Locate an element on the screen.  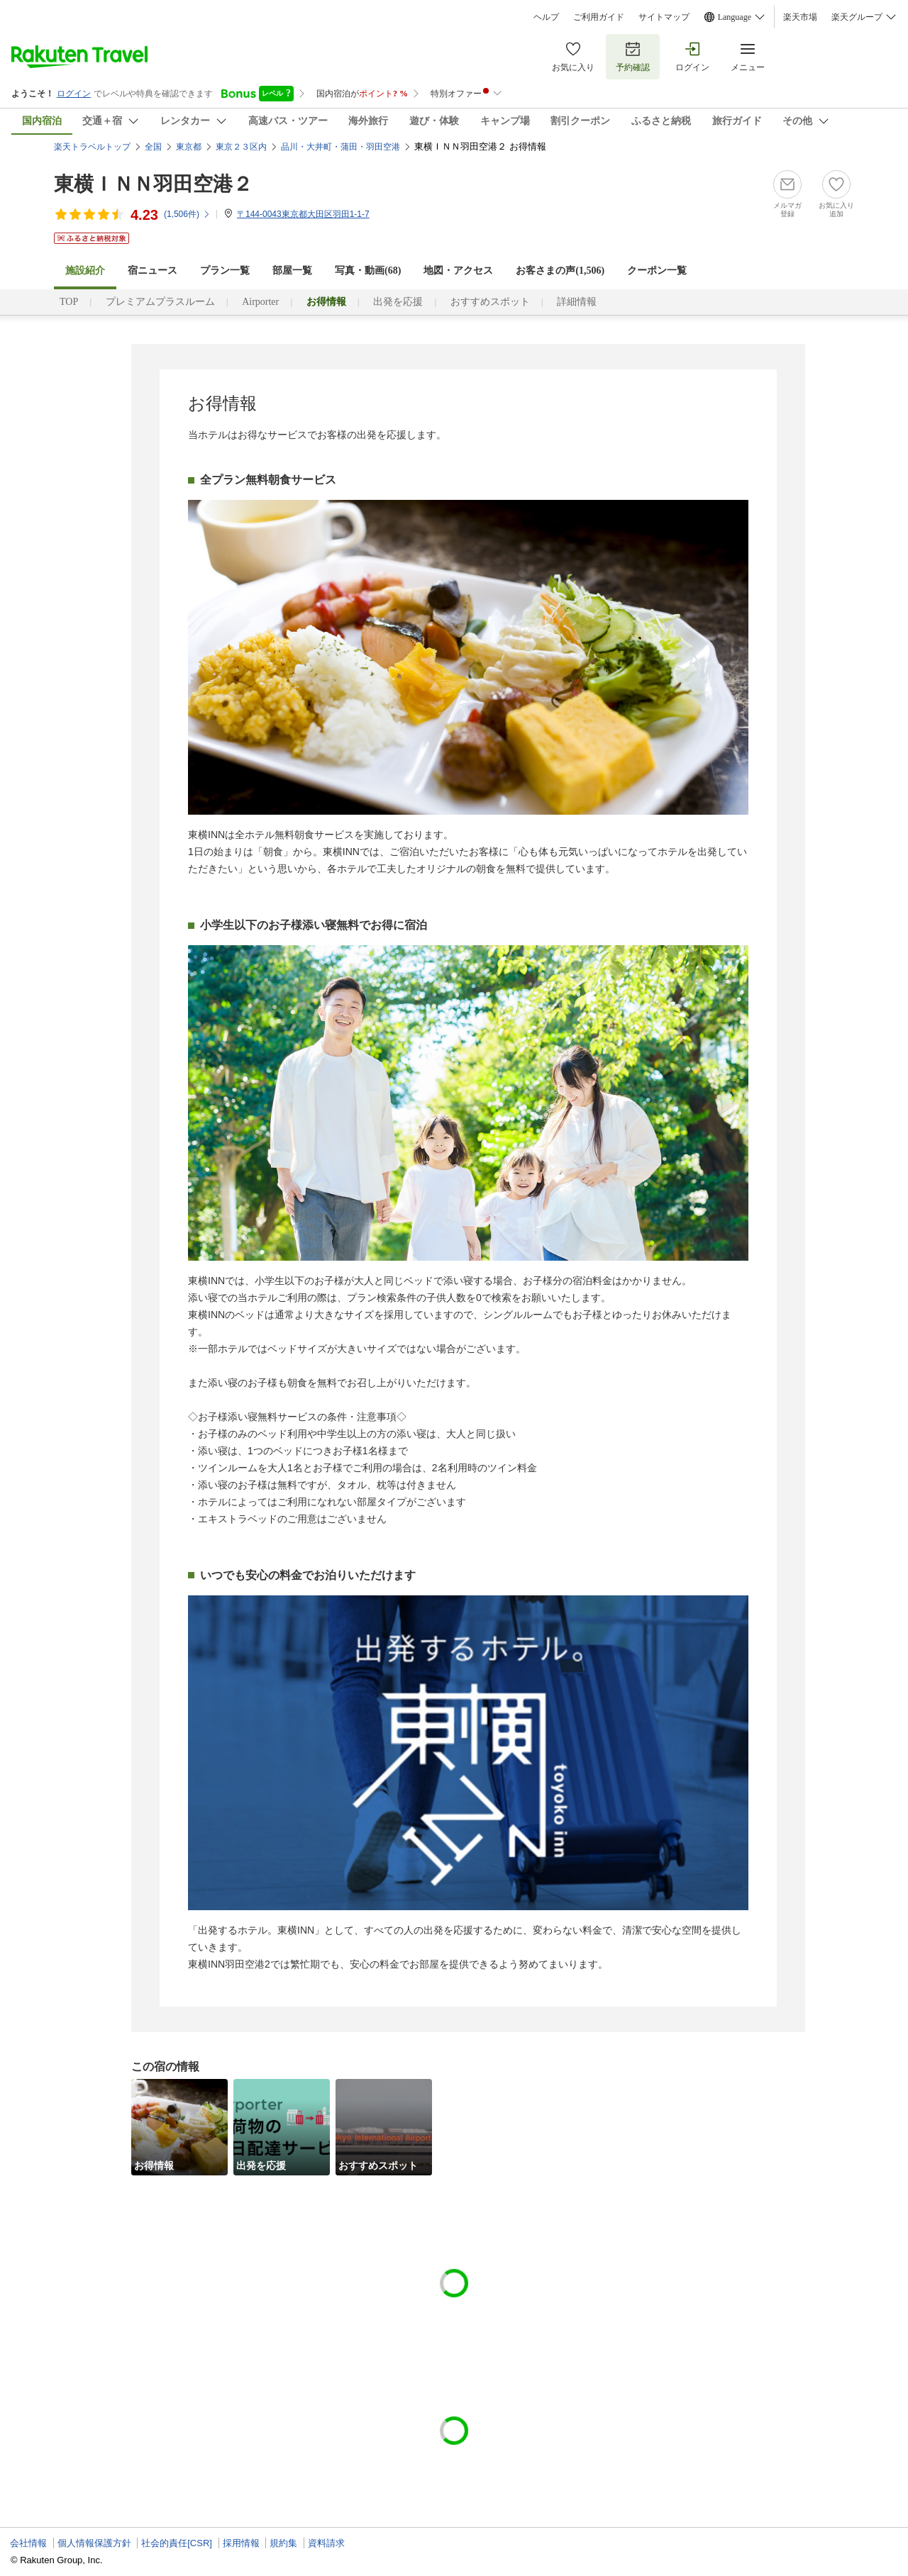
写真・動画(68) is located at coordinates (368, 270).